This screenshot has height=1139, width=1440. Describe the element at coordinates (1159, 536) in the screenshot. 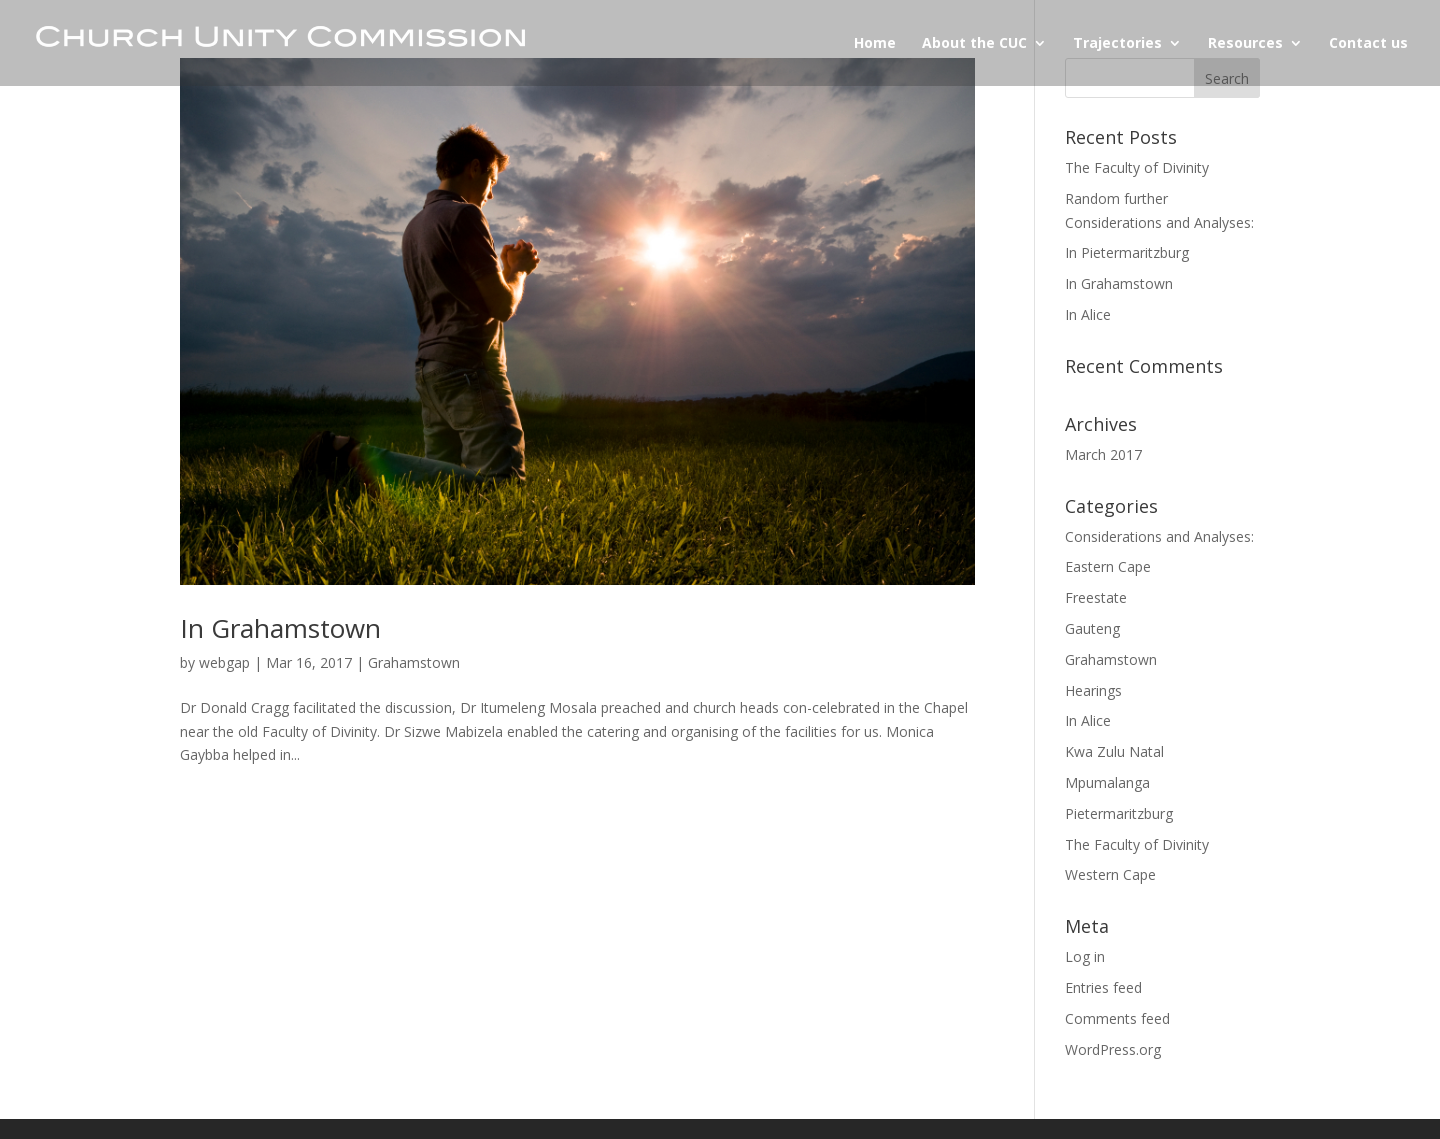

I see `Considerations and Analyses:` at that location.